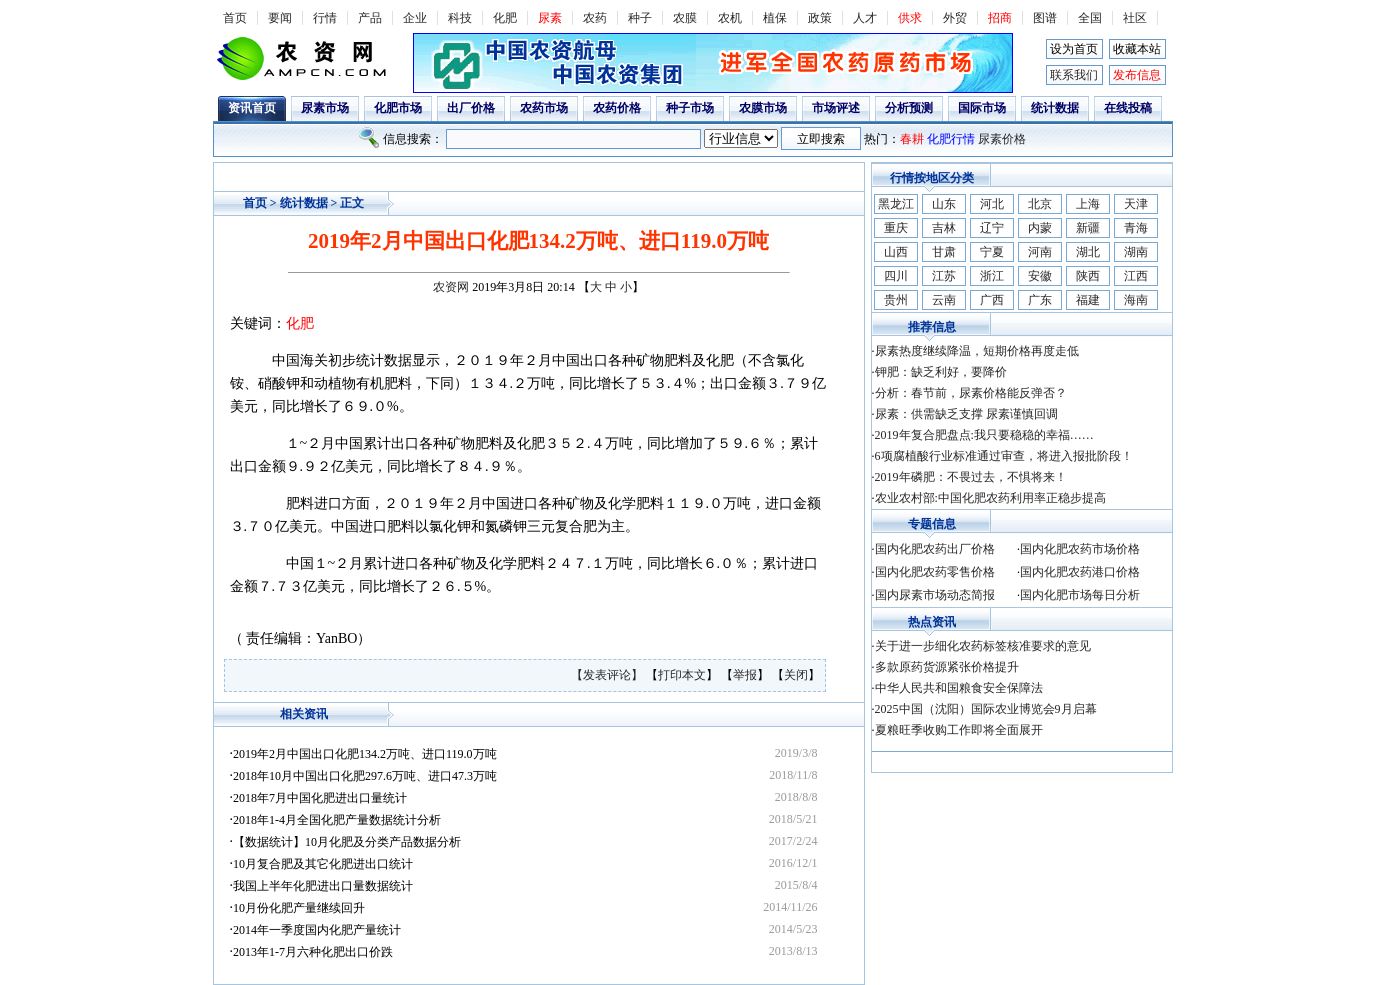 The height and width of the screenshot is (985, 1385). Describe the element at coordinates (505, 18) in the screenshot. I see `化肥` at that location.